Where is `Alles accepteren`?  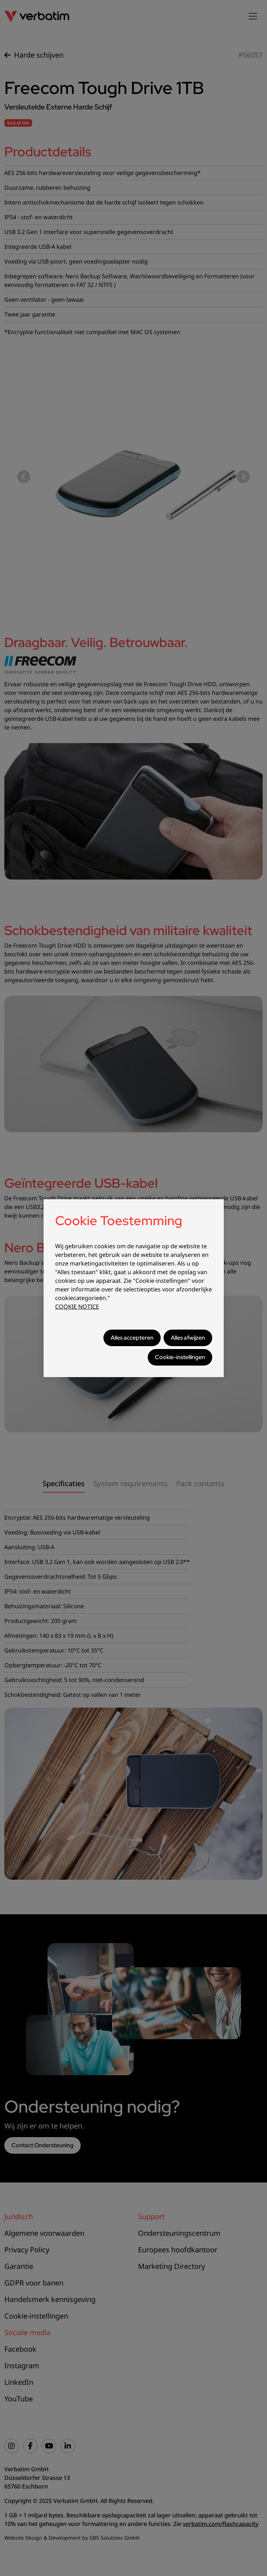 Alles accepteren is located at coordinates (132, 1337).